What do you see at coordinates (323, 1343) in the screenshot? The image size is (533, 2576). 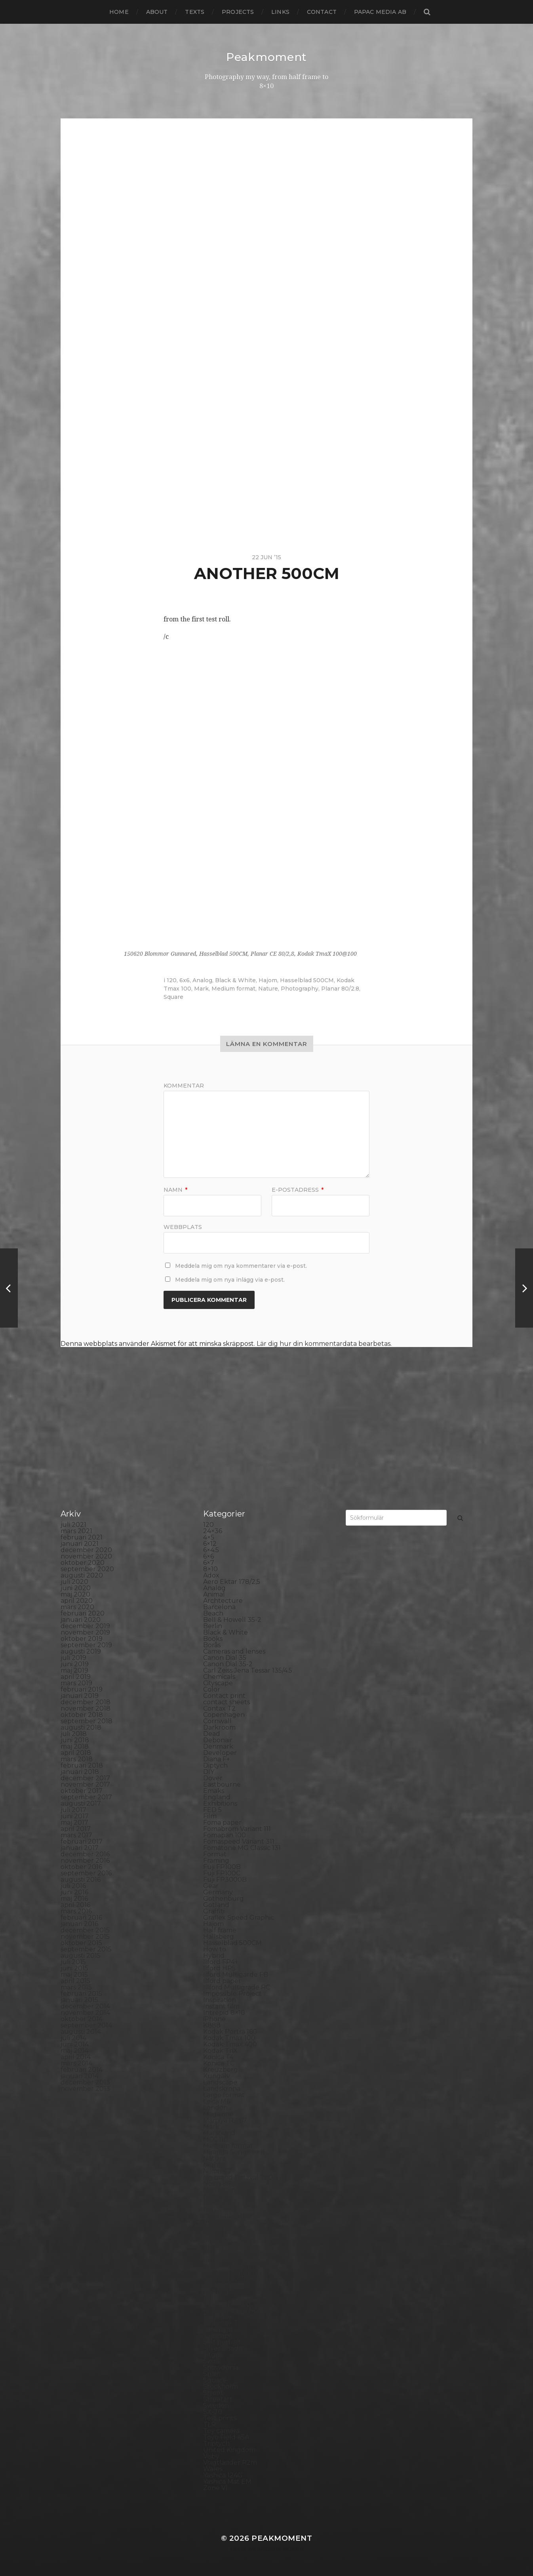 I see `Lär dig hur din kommentardata bearbetas` at bounding box center [323, 1343].